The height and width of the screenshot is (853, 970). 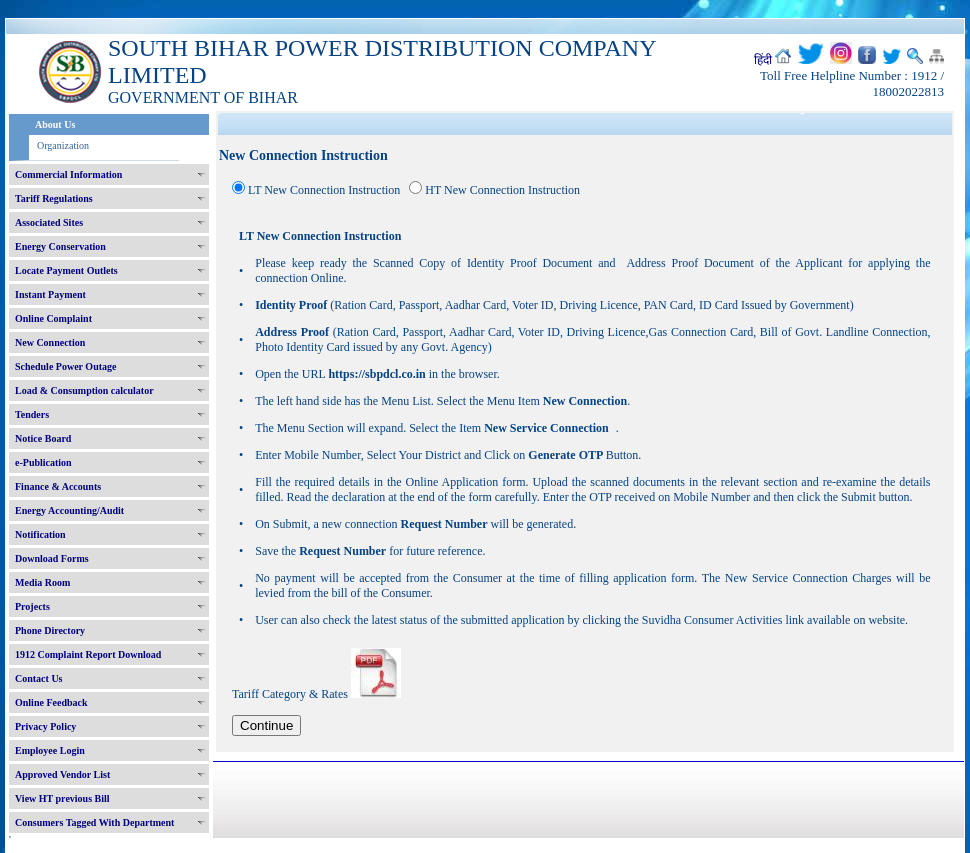 I want to click on Media Room, so click(x=42, y=582).